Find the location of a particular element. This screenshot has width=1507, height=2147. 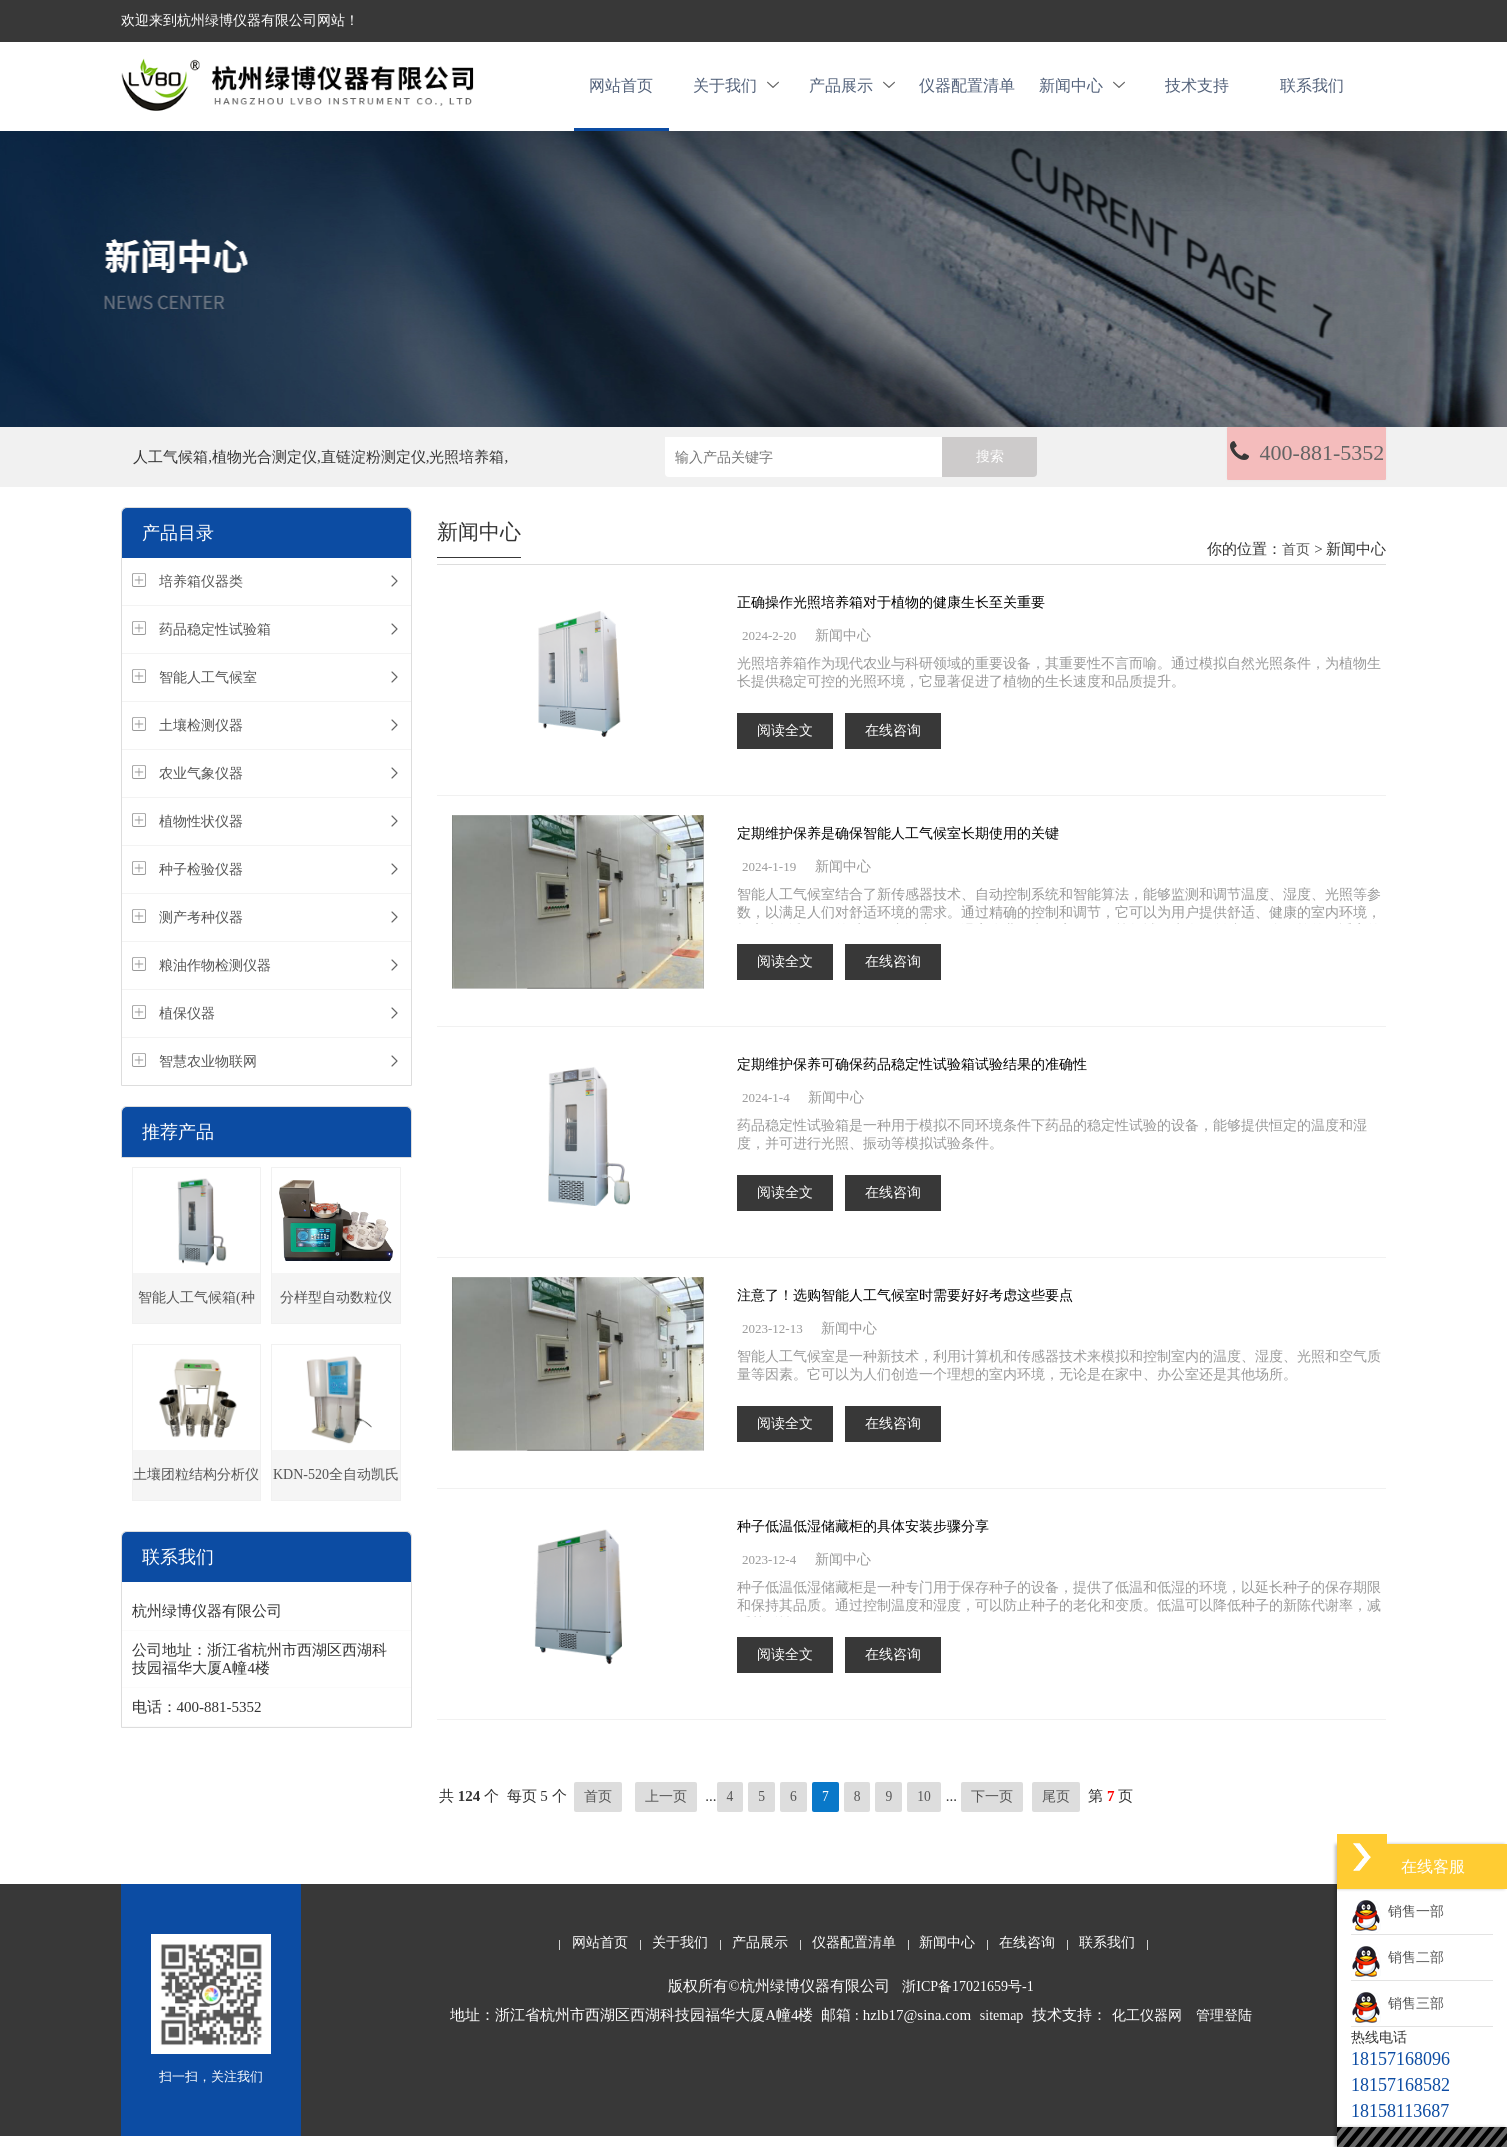

浙ICP备17021659号-1 is located at coordinates (967, 1997).